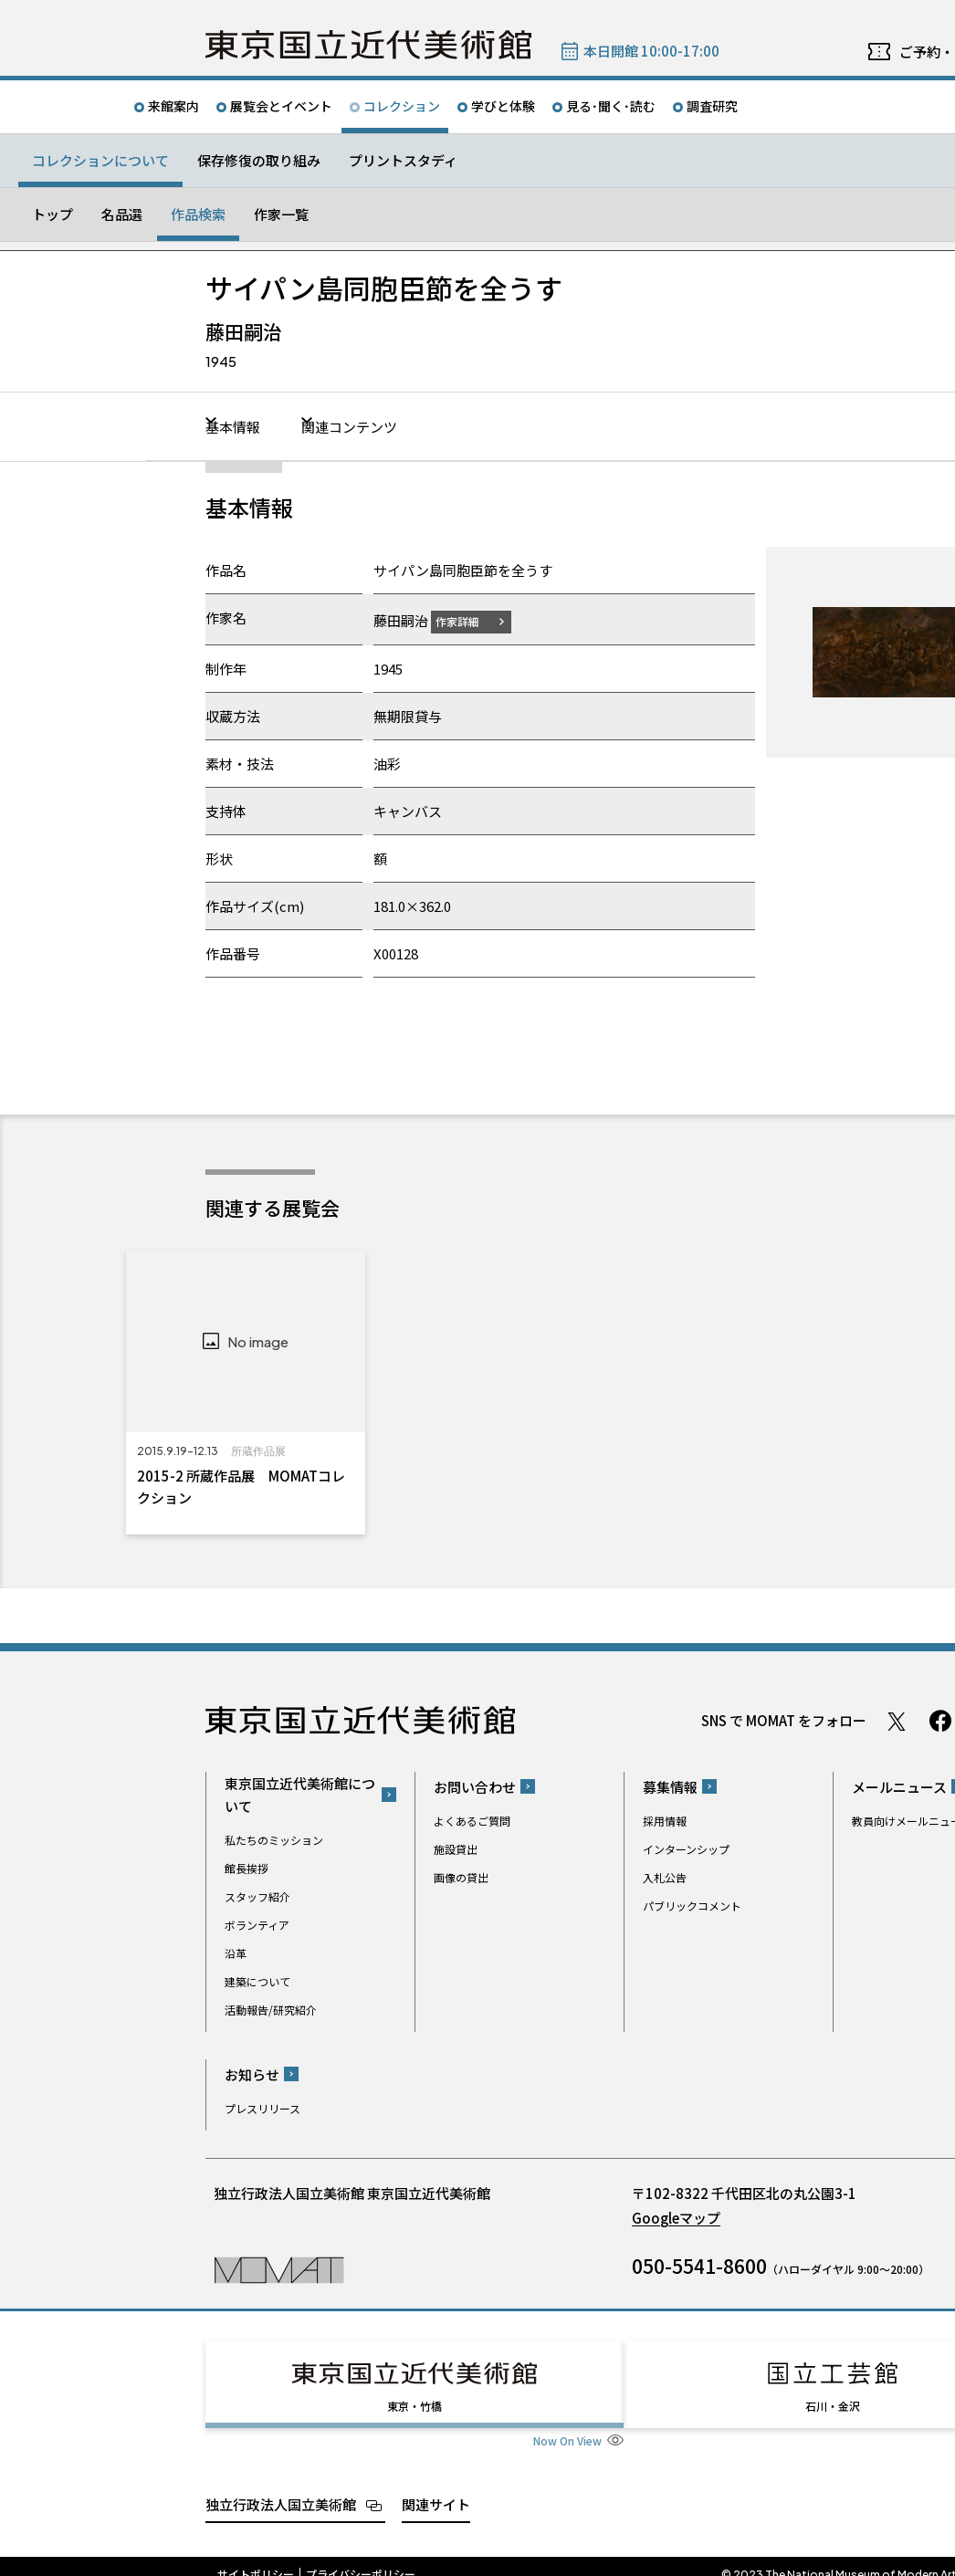 The image size is (955, 2576). Describe the element at coordinates (257, 1924) in the screenshot. I see `ボランティア` at that location.